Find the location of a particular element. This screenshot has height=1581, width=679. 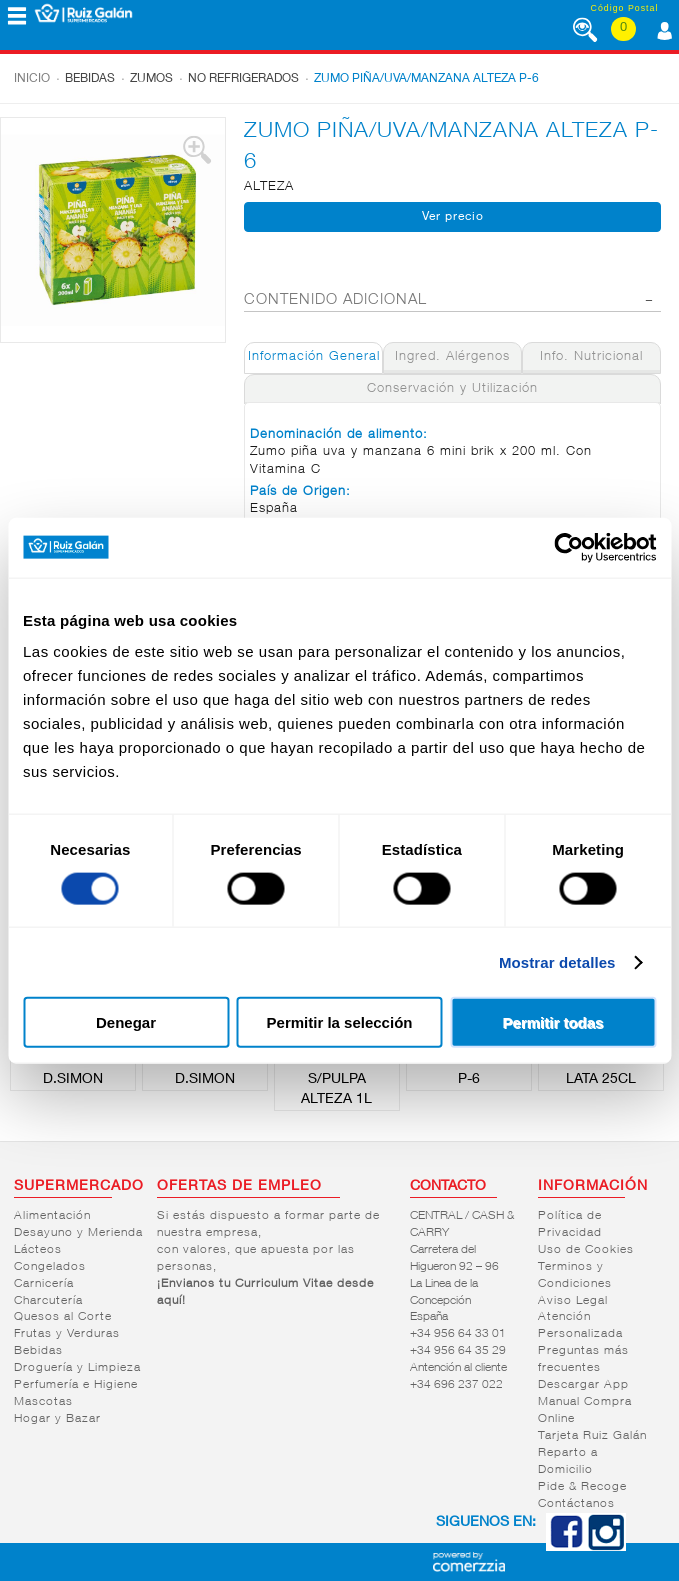

[Cookiebot de Usercentrics - se abre en una nueva pestaña] is located at coordinates (568, 547).